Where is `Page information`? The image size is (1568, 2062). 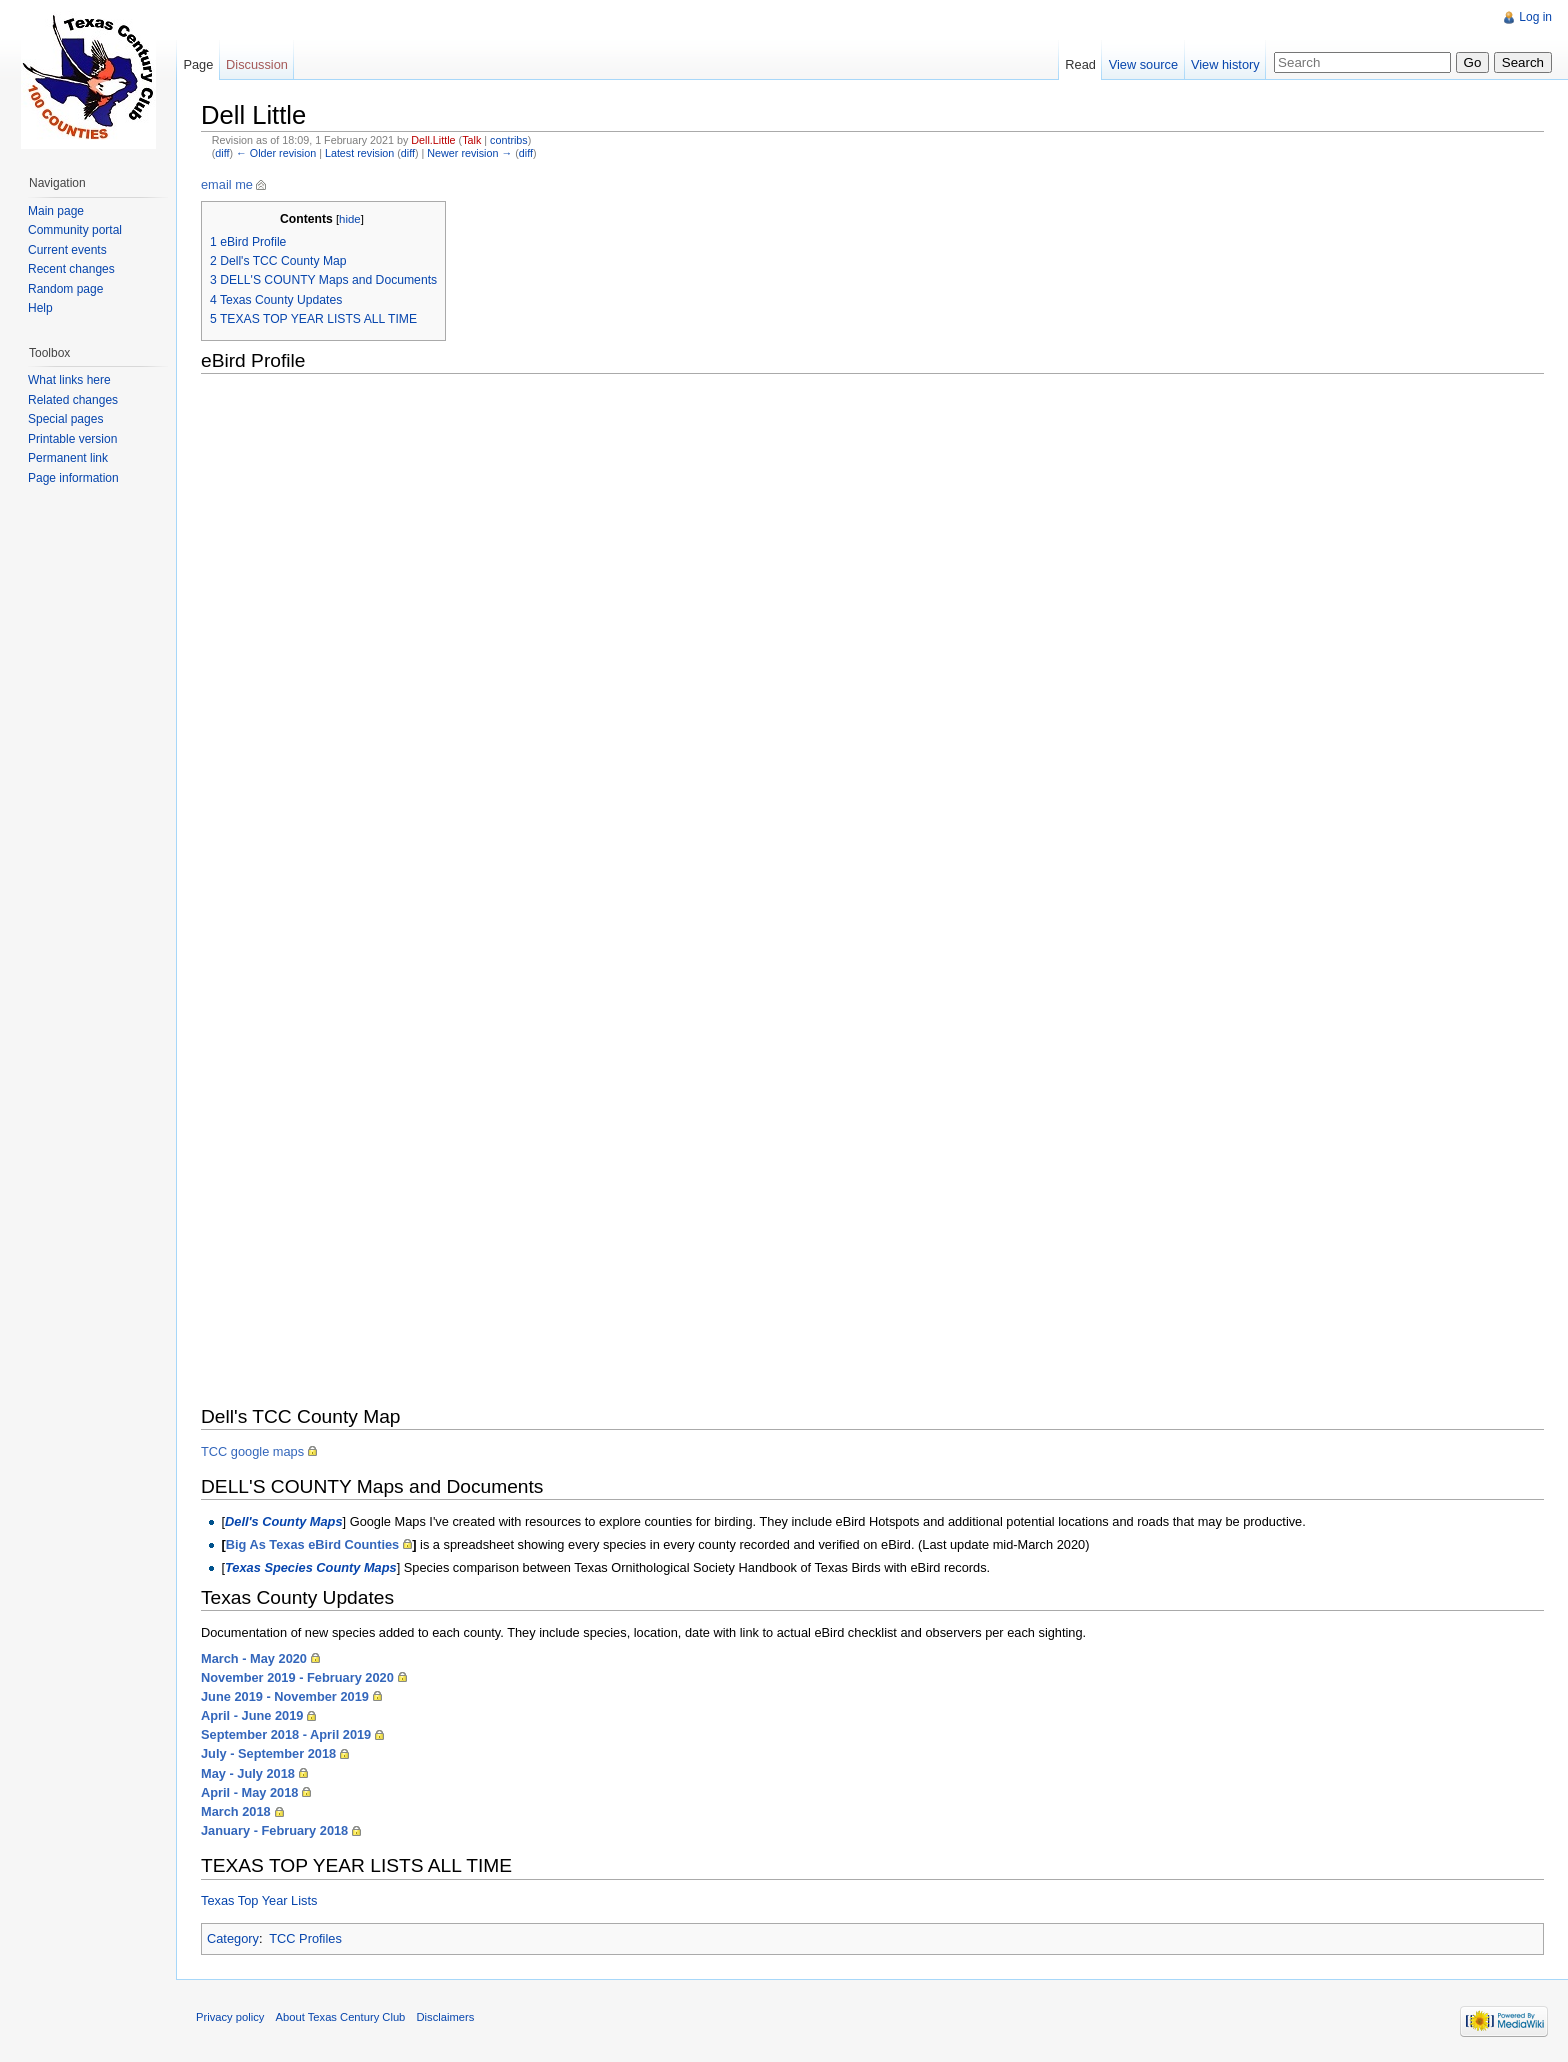
Page information is located at coordinates (73, 478).